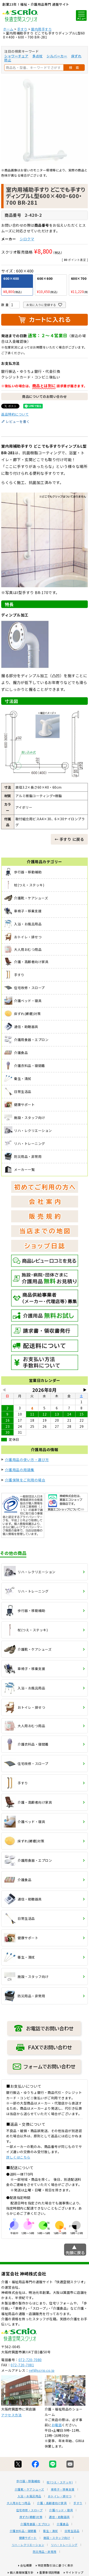 The width and height of the screenshot is (89, 2576). What do you see at coordinates (30, 2517) in the screenshot?
I see `床ずれ(褥瘡)対策` at bounding box center [30, 2517].